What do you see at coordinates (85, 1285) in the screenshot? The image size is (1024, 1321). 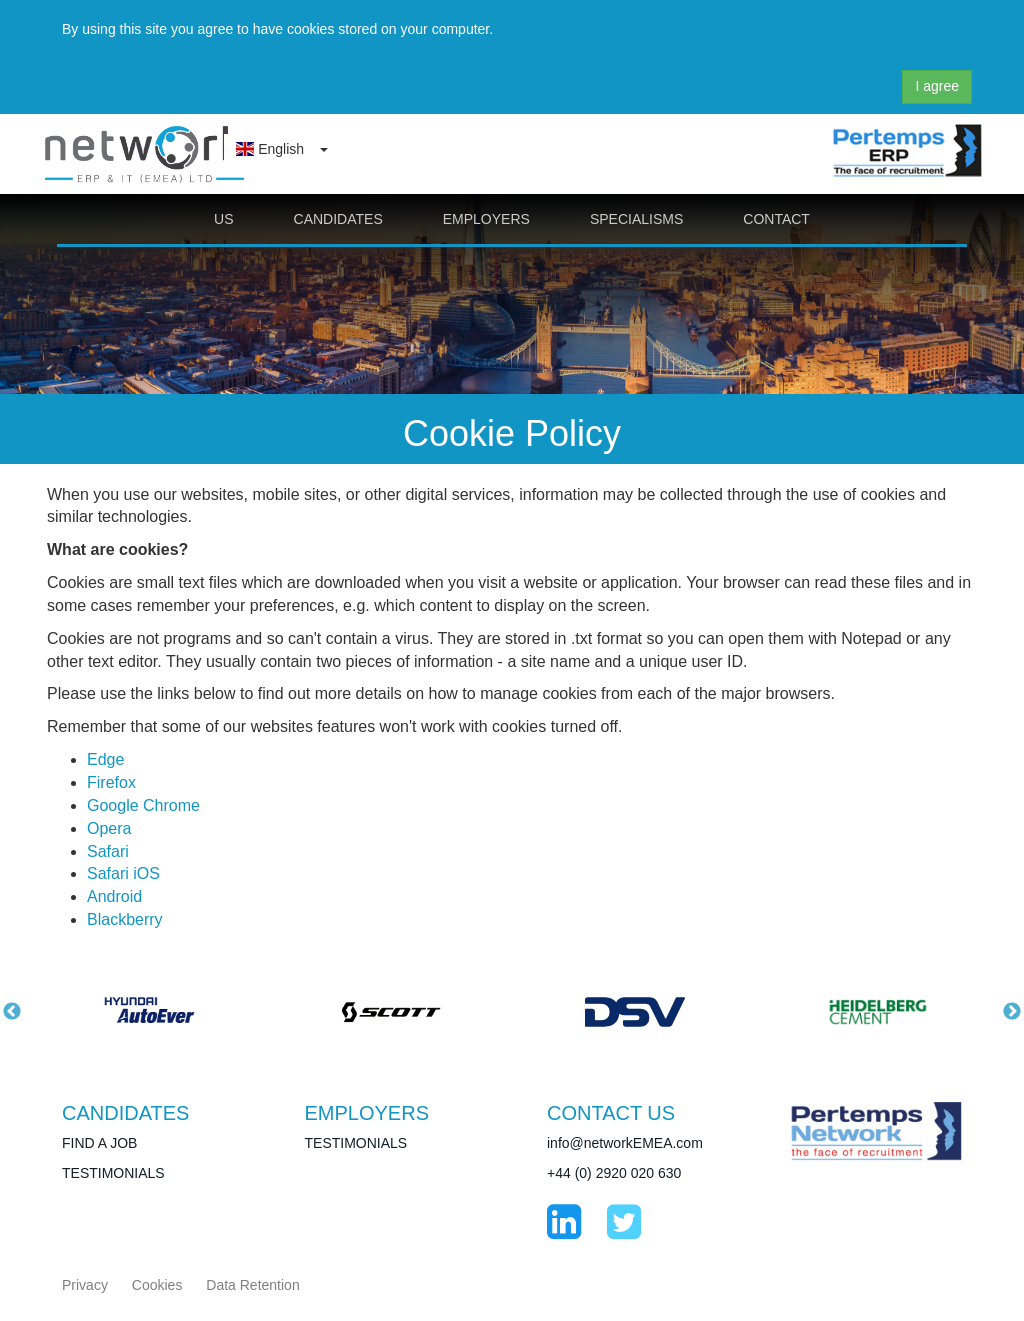 I see `Privacy` at bounding box center [85, 1285].